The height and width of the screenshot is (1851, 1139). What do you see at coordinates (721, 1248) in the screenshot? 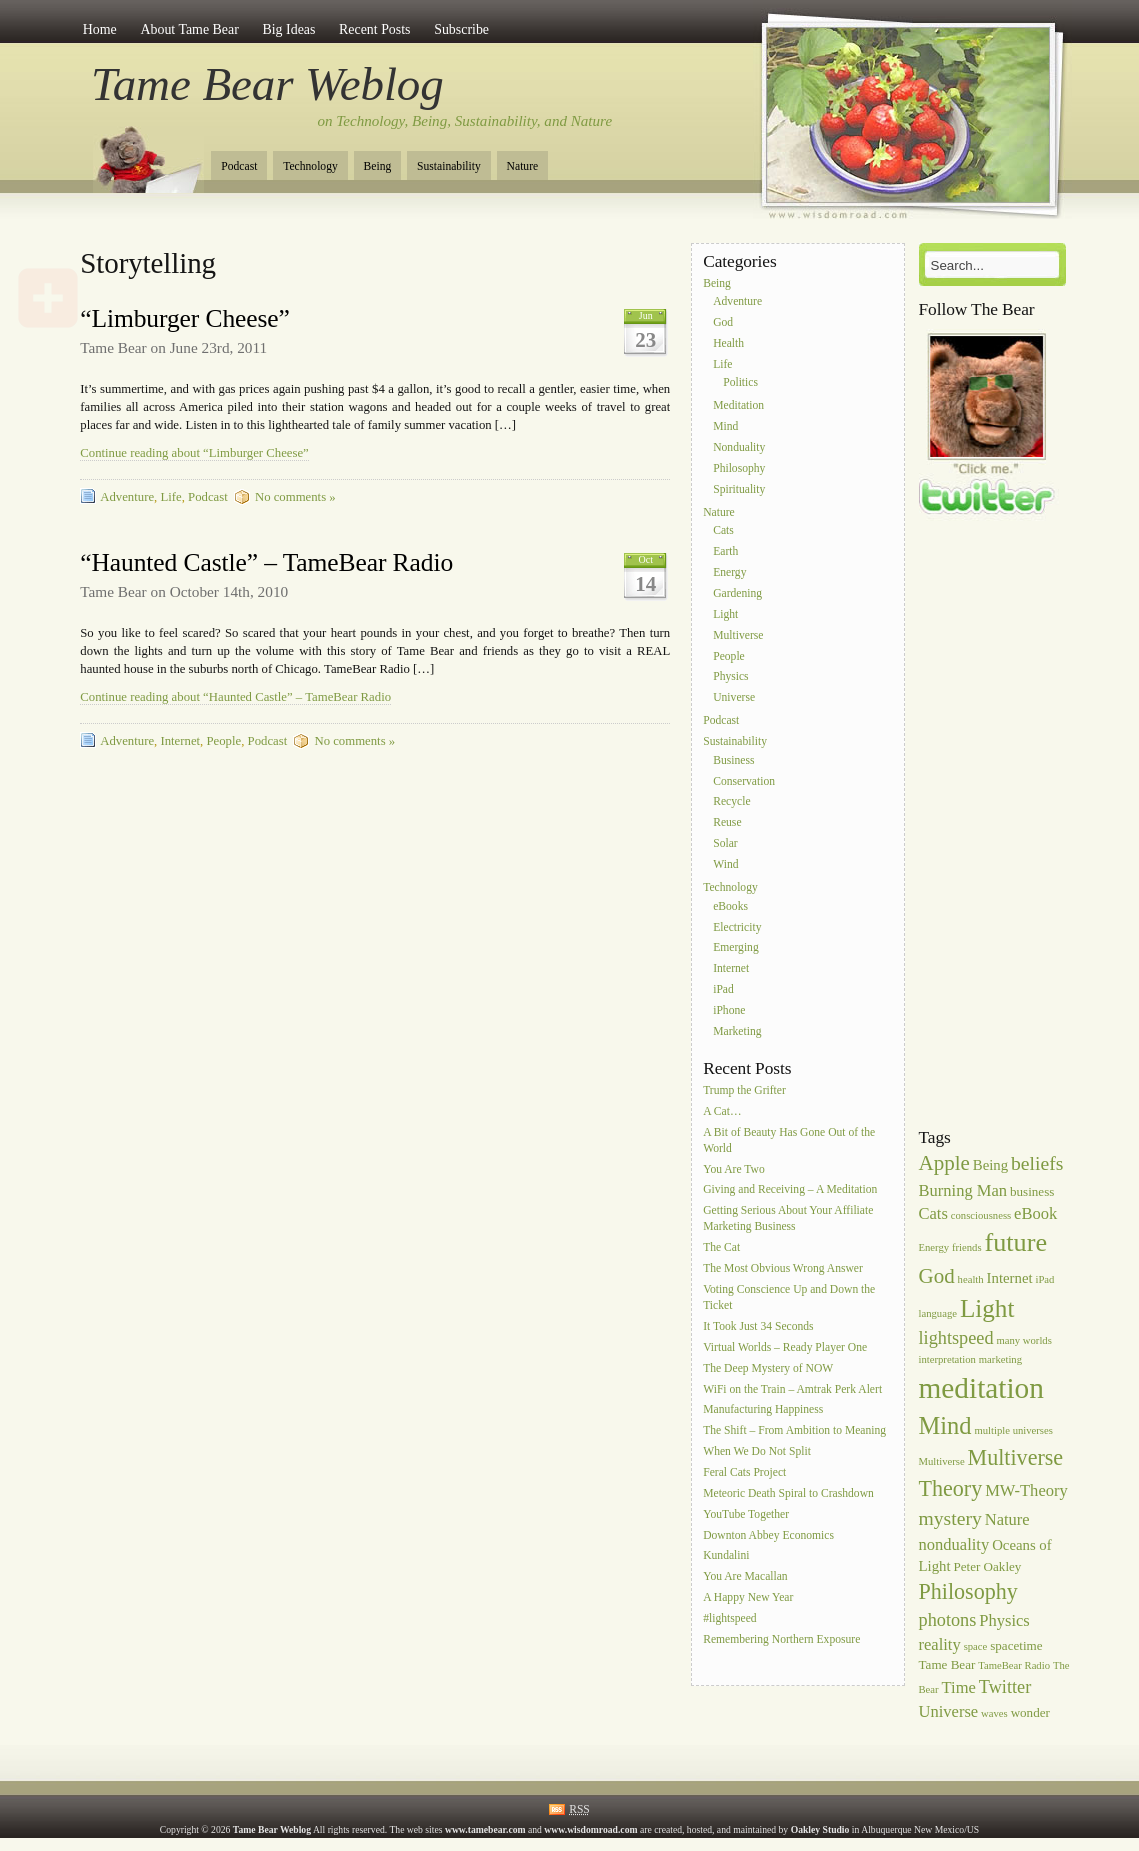
I see `The Cat` at bounding box center [721, 1248].